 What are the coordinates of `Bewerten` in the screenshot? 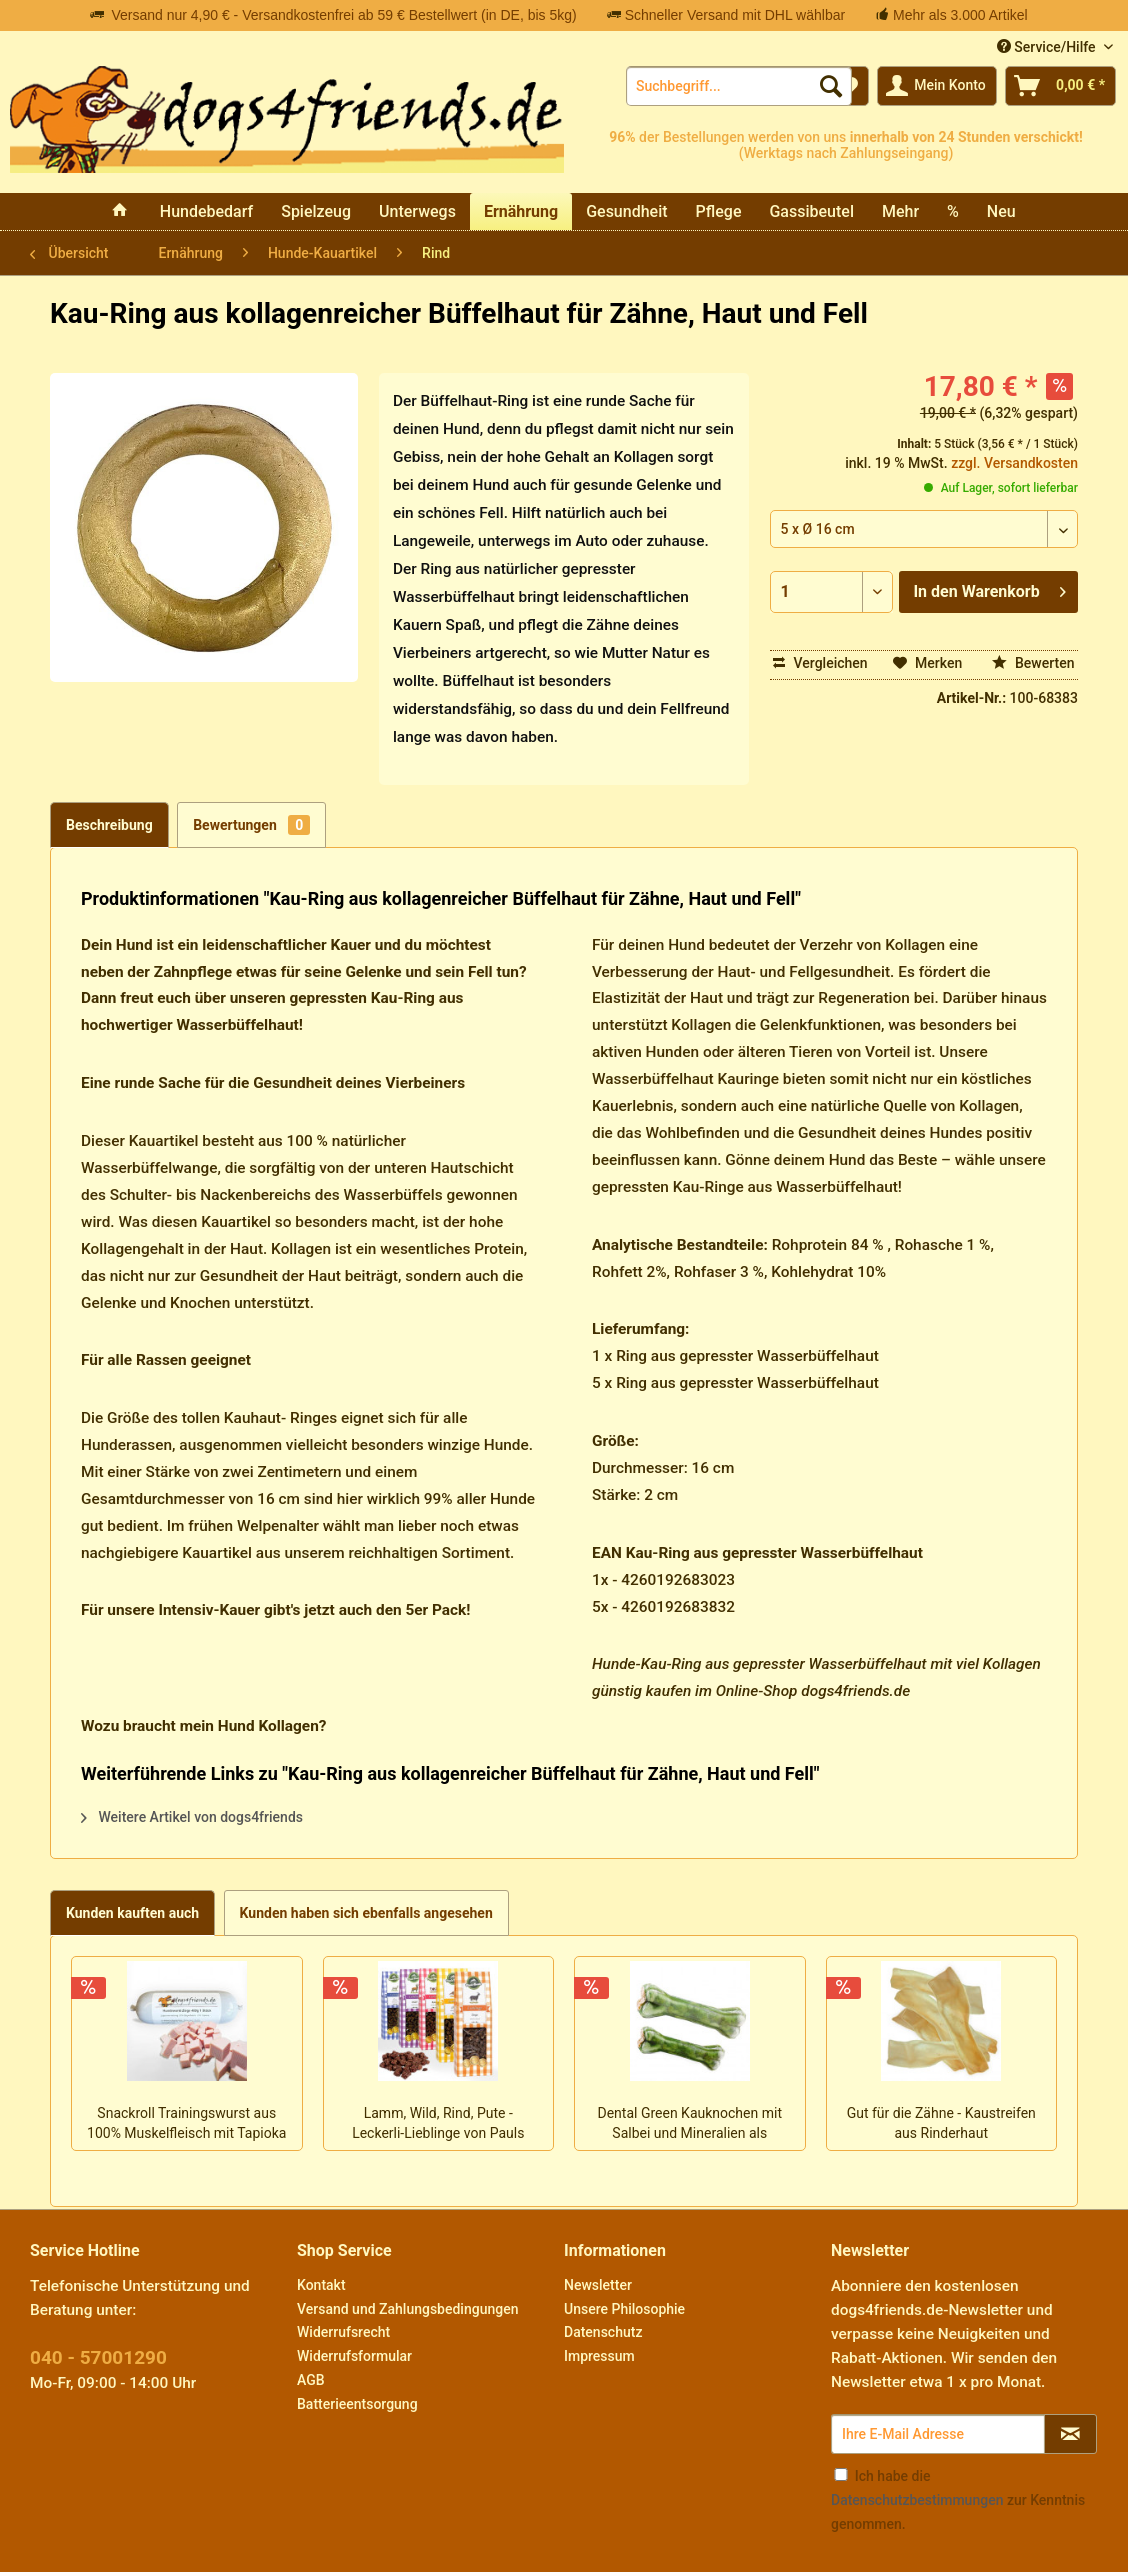 It's located at (1033, 663).